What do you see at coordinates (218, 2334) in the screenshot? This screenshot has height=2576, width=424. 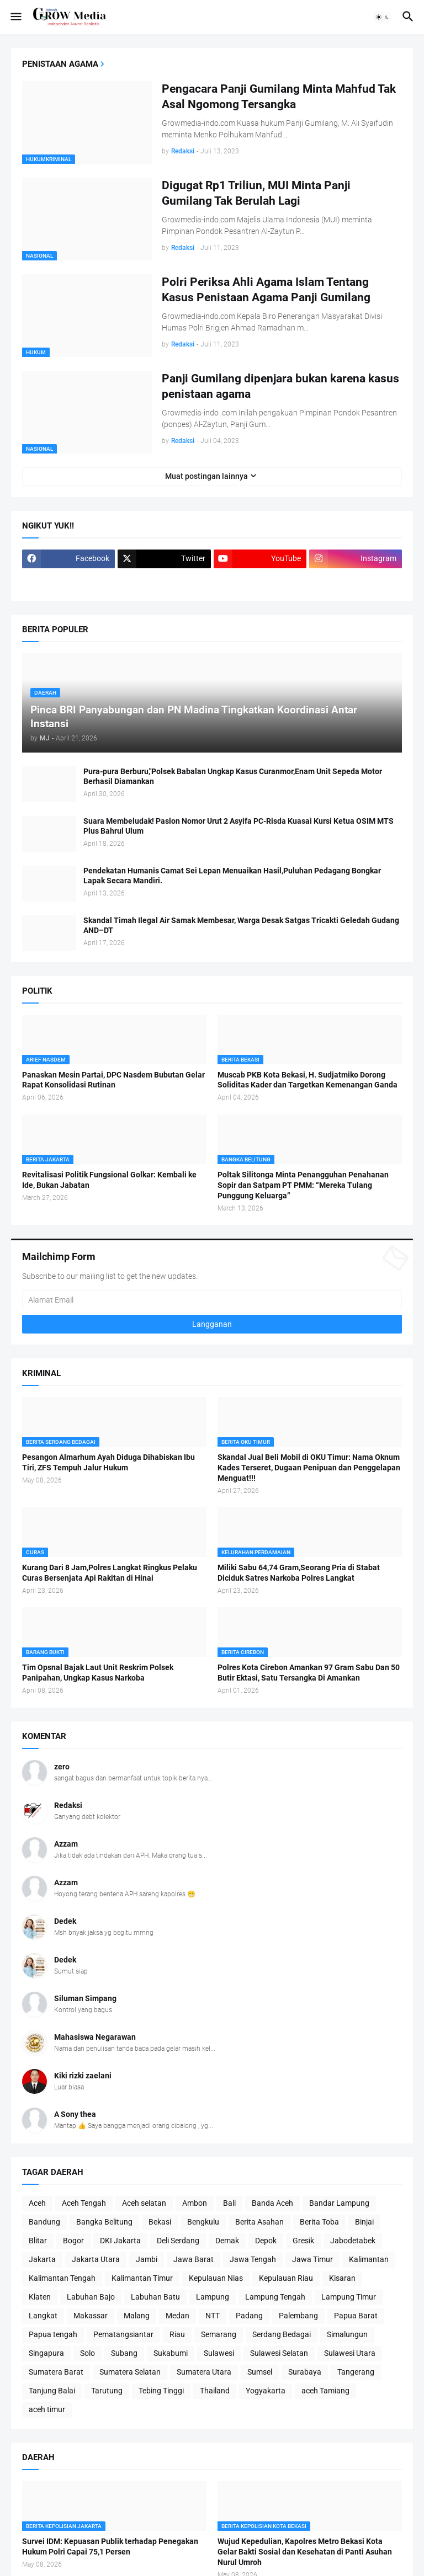 I see `Semarang` at bounding box center [218, 2334].